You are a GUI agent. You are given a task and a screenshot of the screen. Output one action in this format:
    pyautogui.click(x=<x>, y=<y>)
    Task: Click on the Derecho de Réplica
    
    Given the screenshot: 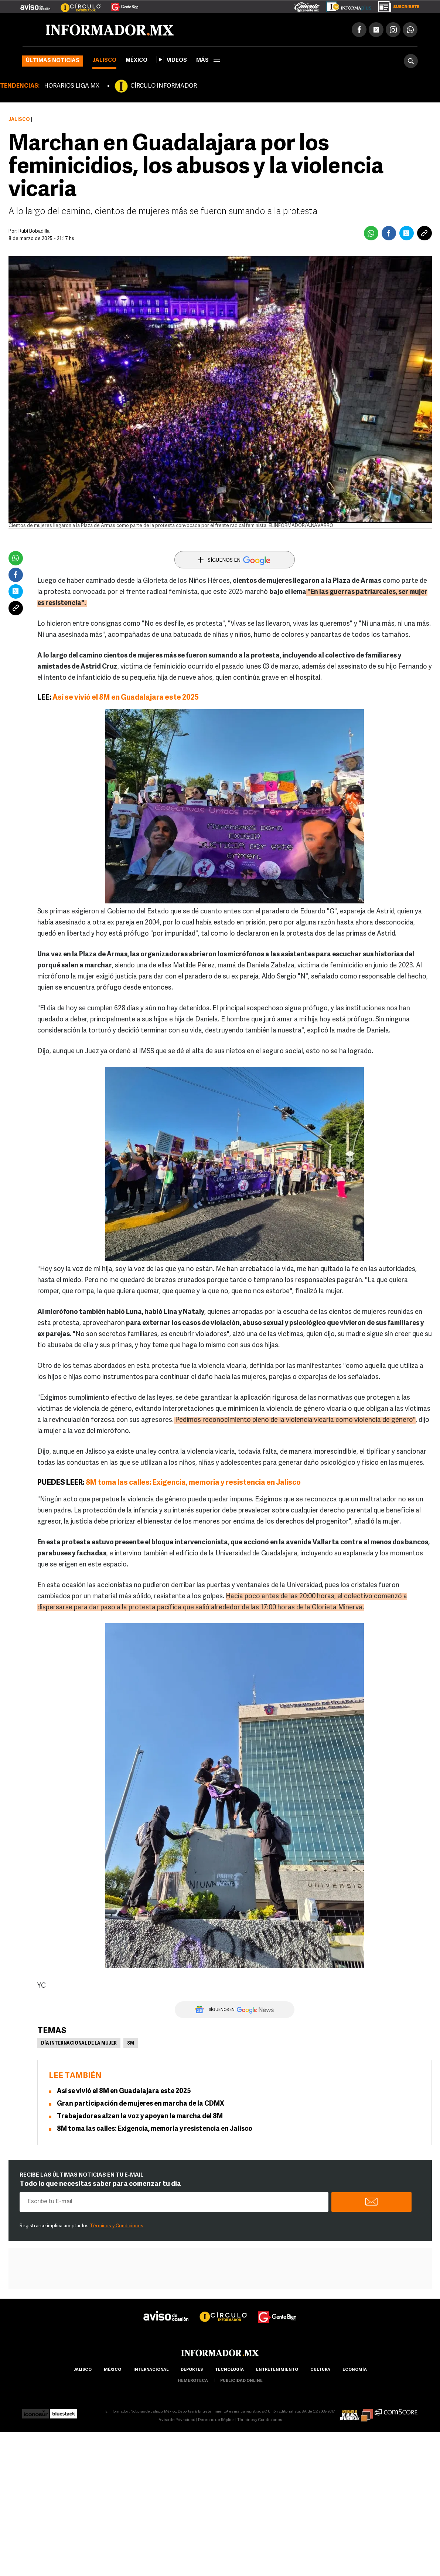 What is the action you would take?
    pyautogui.click(x=216, y=2420)
    